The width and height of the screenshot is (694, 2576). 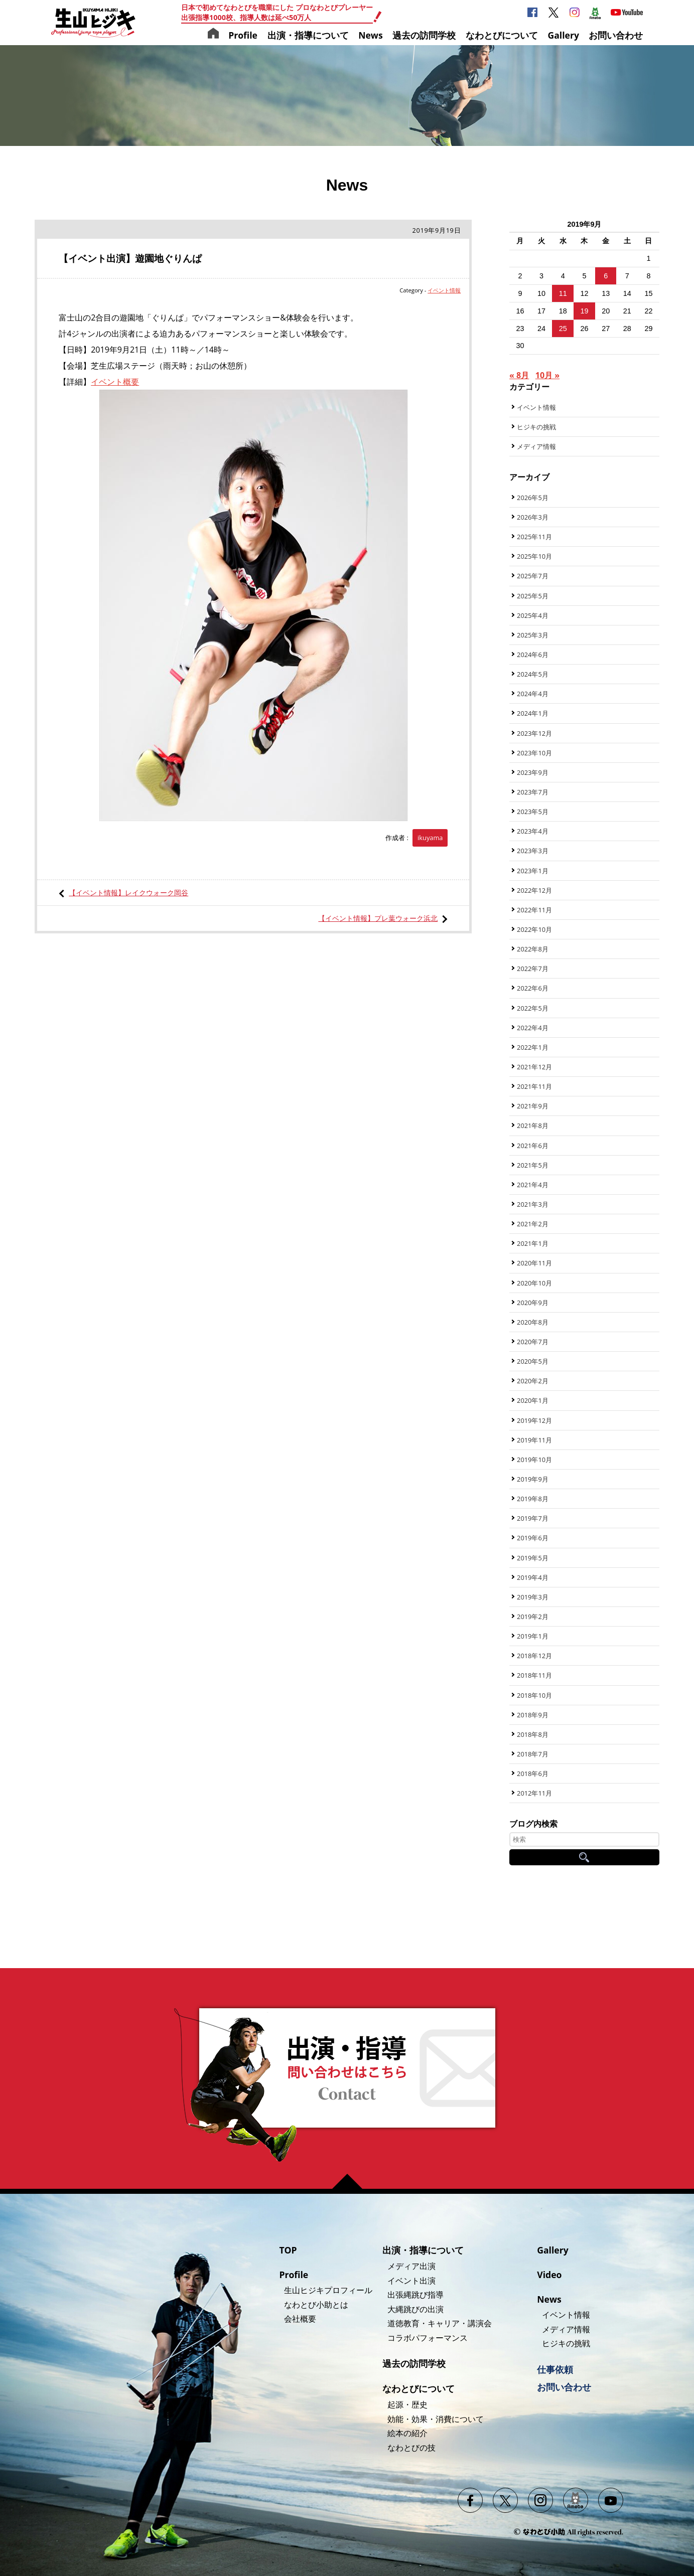 What do you see at coordinates (532, 1322) in the screenshot?
I see `2020年8月` at bounding box center [532, 1322].